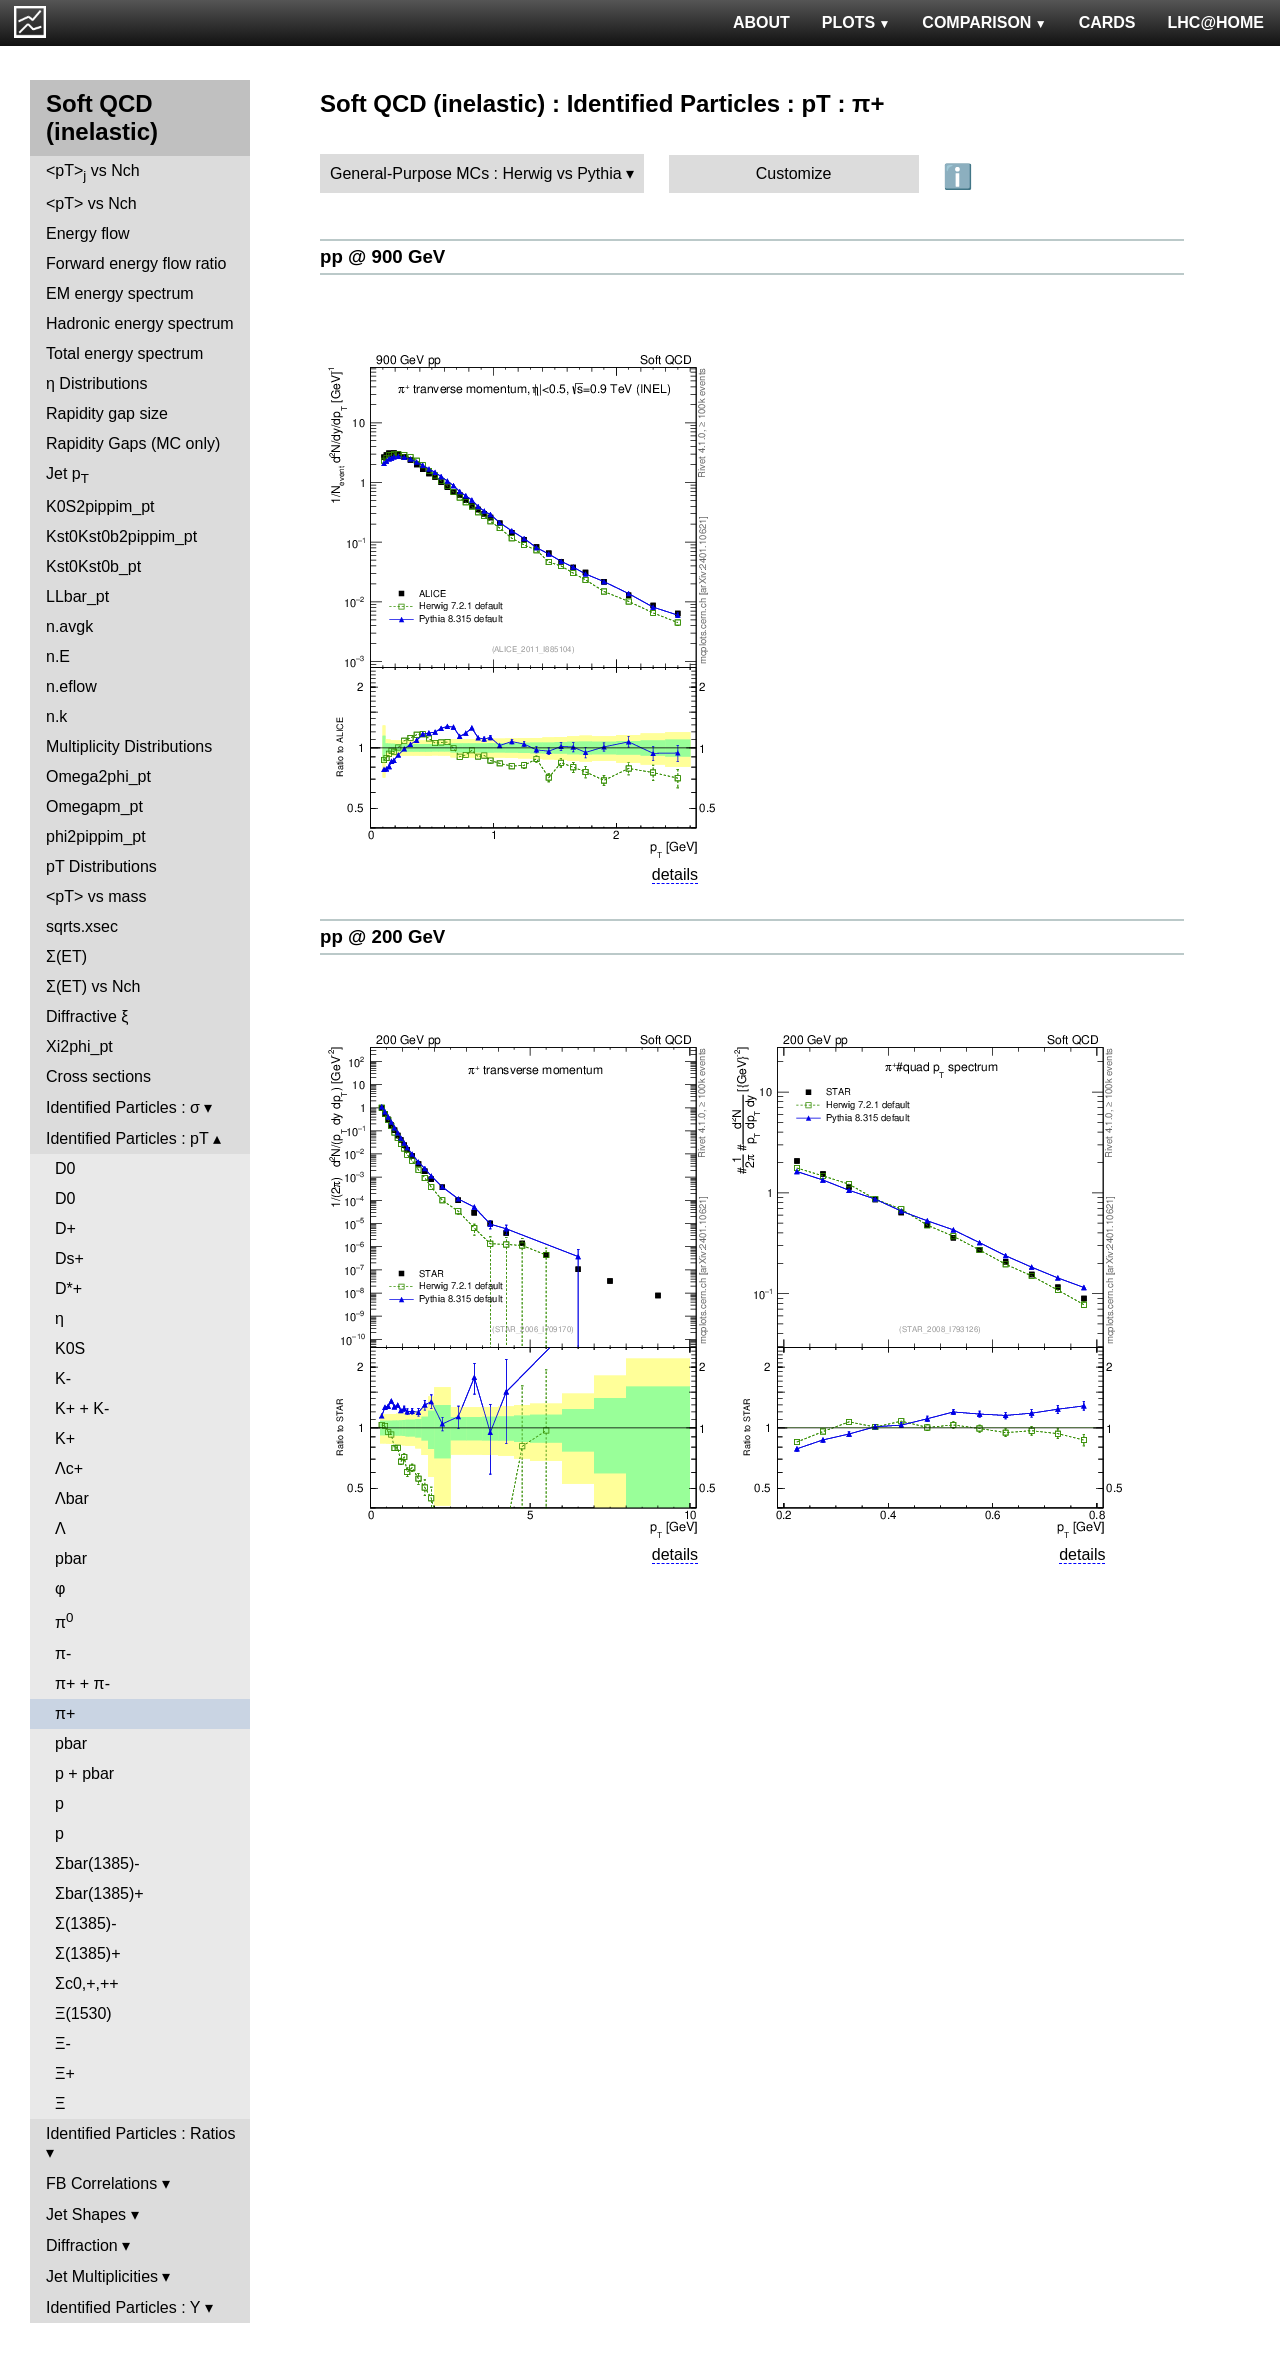 The height and width of the screenshot is (2373, 1280). What do you see at coordinates (98, 776) in the screenshot?
I see `Omega2phi_pt` at bounding box center [98, 776].